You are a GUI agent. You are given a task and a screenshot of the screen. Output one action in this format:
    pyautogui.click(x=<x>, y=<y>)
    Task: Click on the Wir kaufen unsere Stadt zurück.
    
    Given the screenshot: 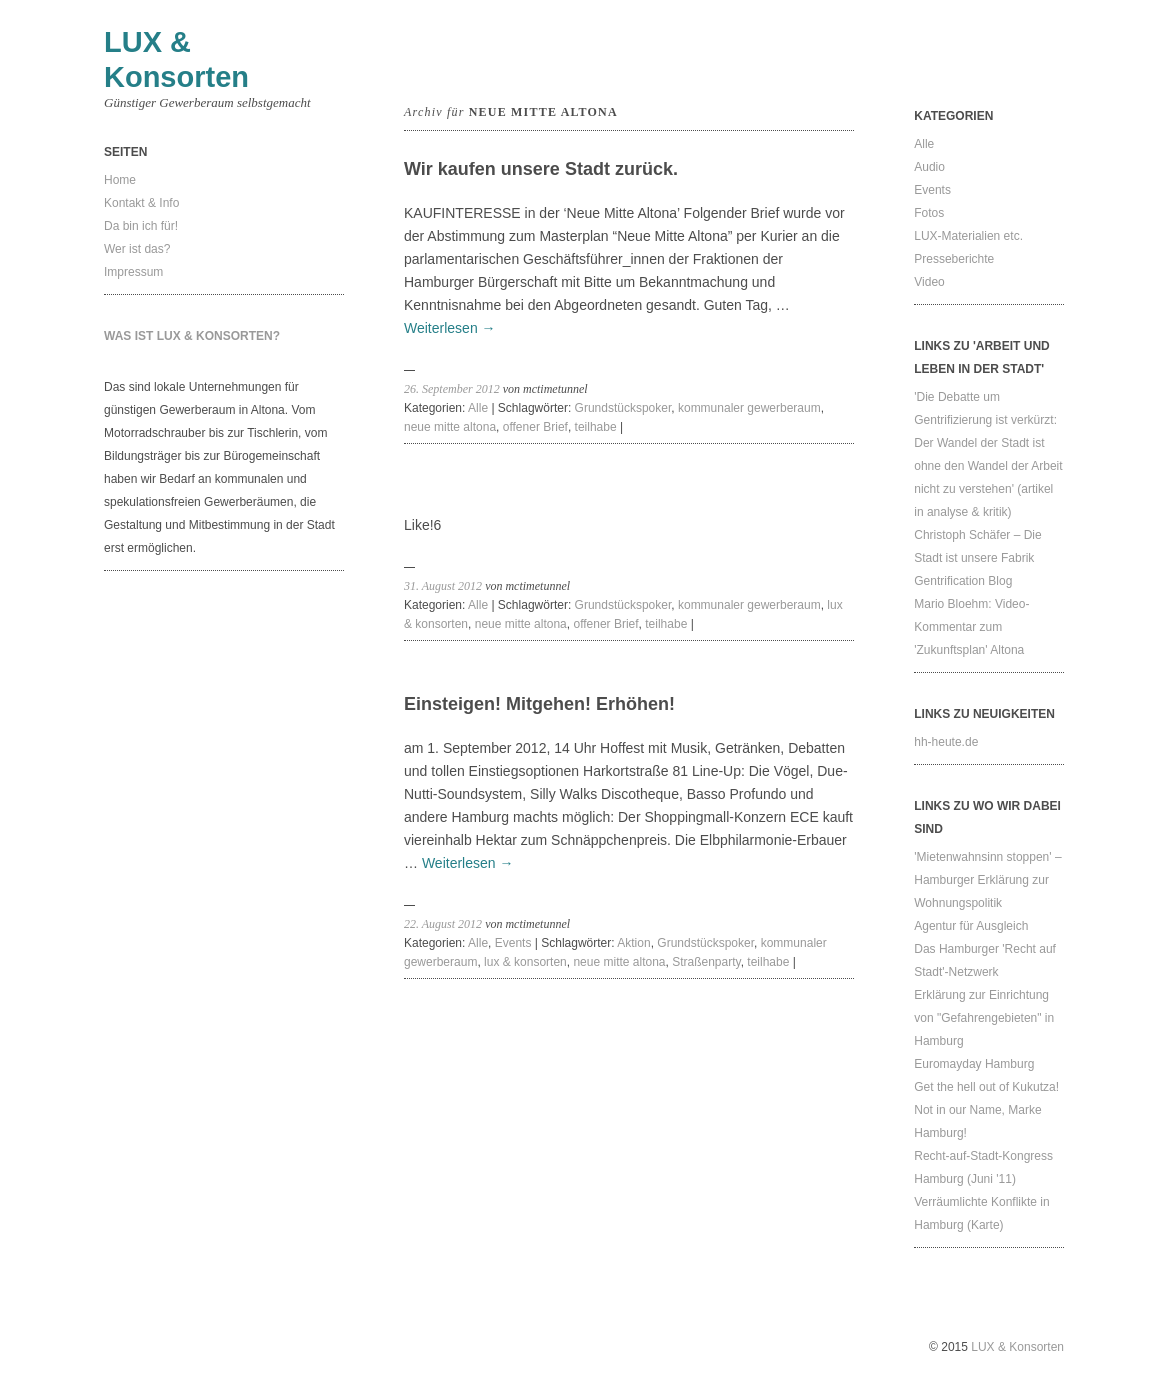 What is the action you would take?
    pyautogui.click(x=541, y=169)
    